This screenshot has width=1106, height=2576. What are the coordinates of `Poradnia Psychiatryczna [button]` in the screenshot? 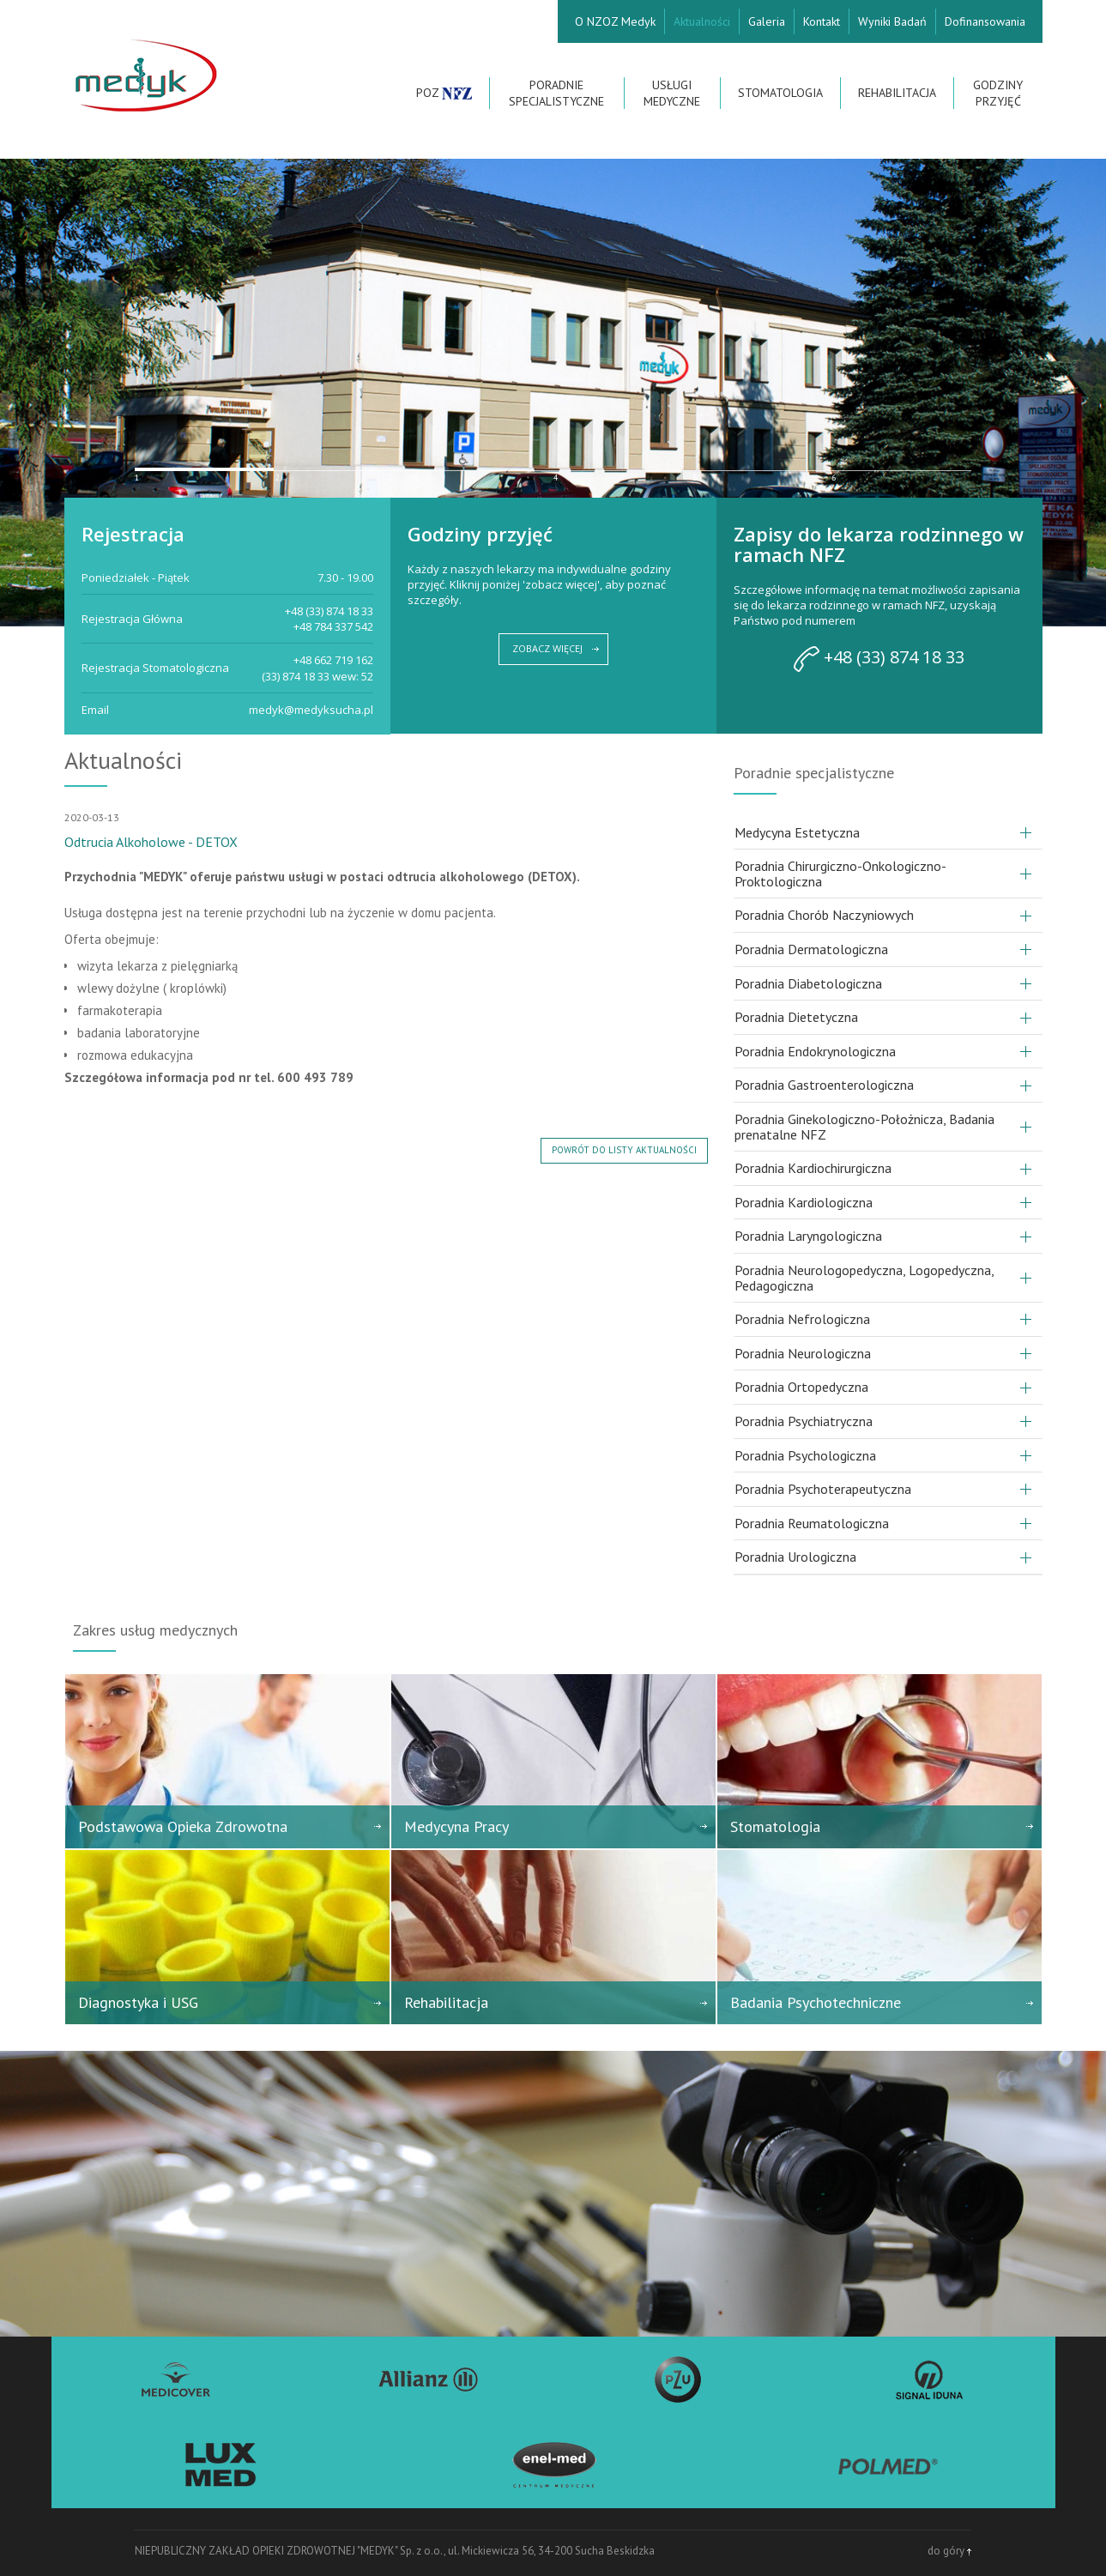 It's located at (803, 1421).